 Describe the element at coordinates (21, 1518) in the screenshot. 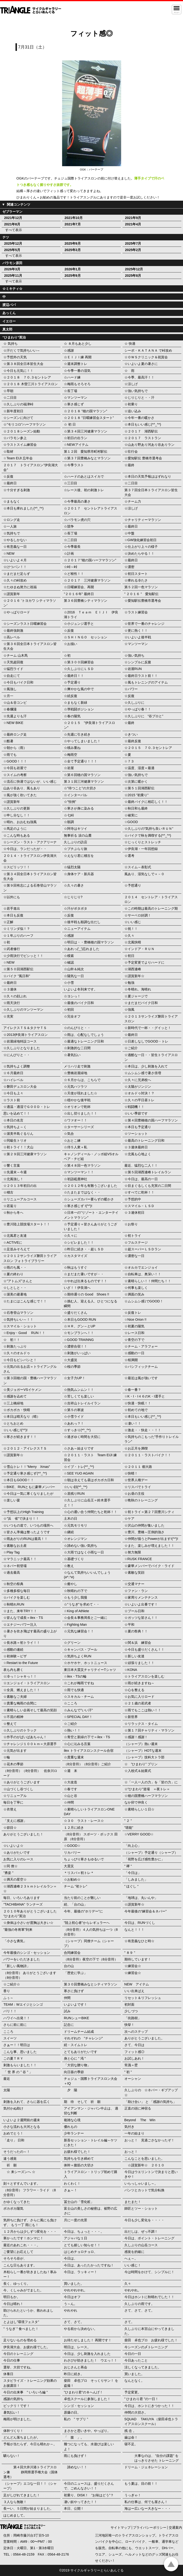

I see `☆”浜 省”で決まり！！` at that location.